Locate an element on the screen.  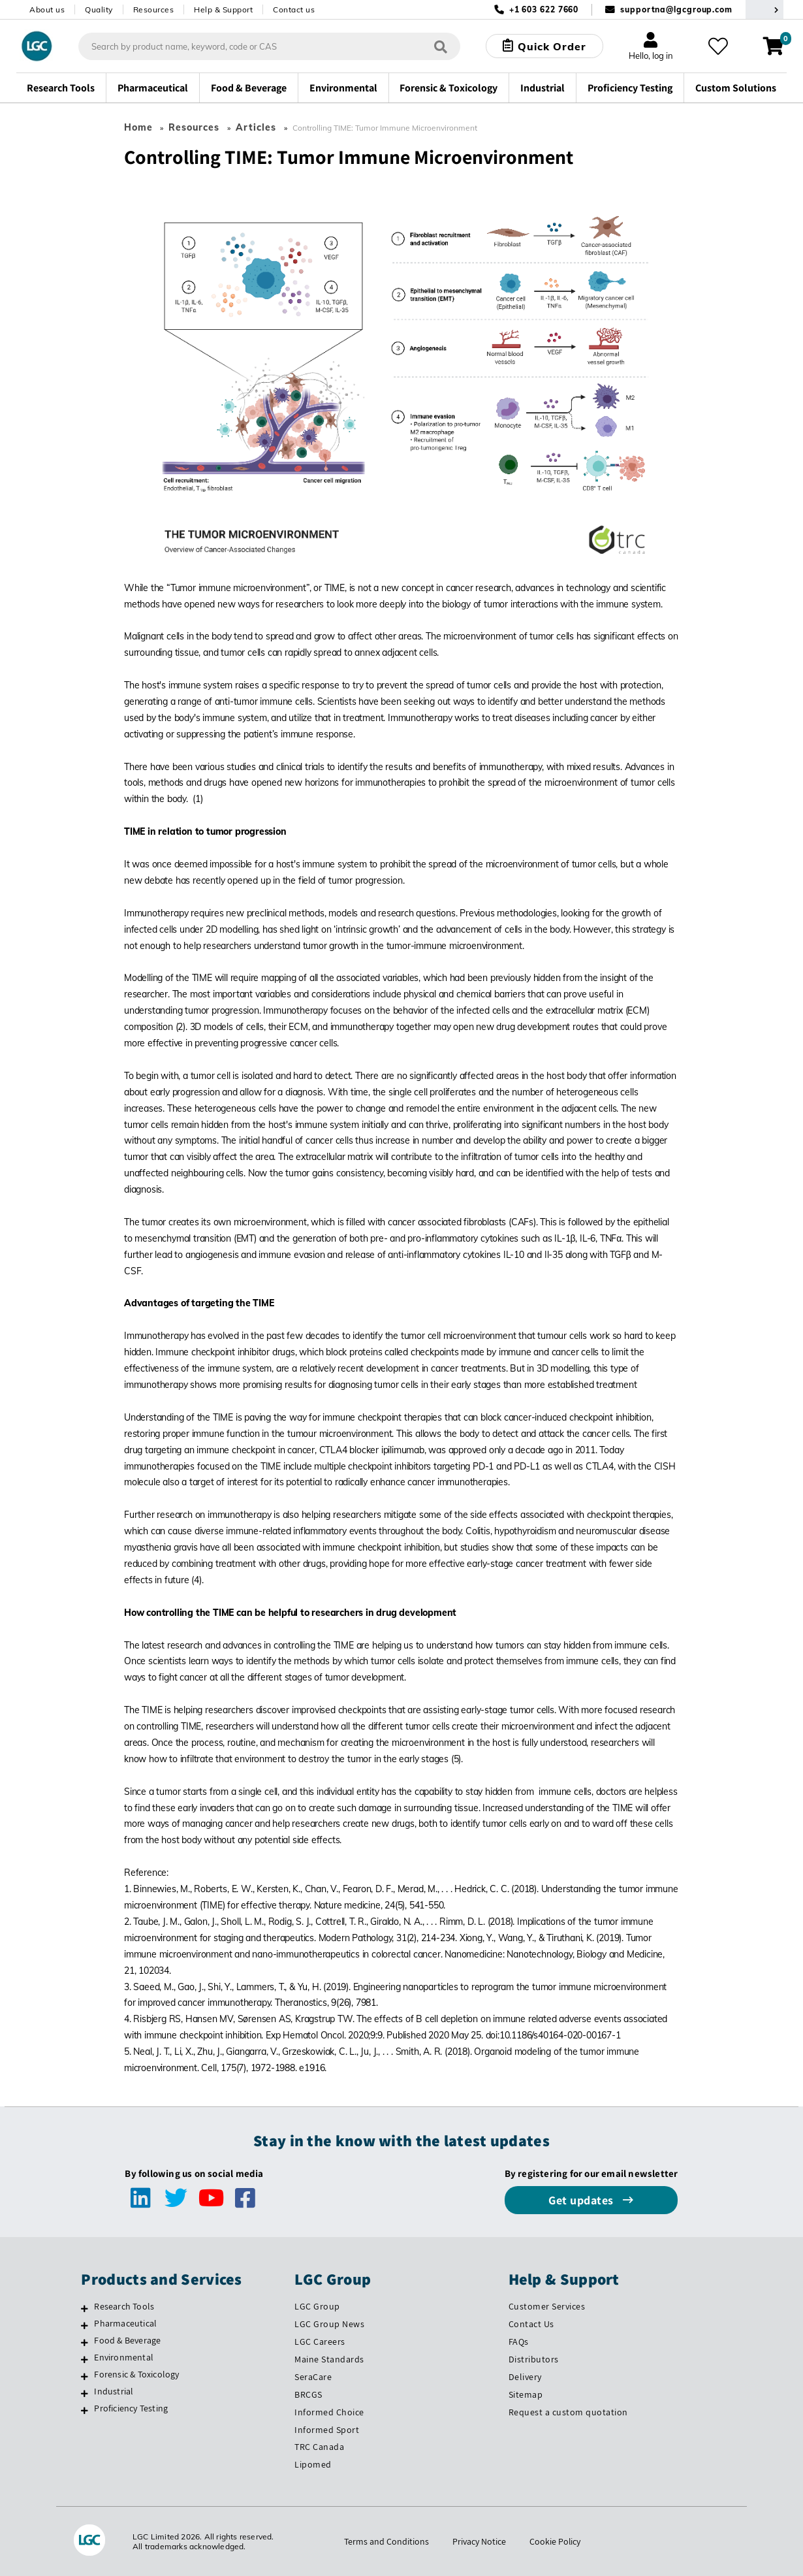
Environmental is located at coordinates (123, 2357).